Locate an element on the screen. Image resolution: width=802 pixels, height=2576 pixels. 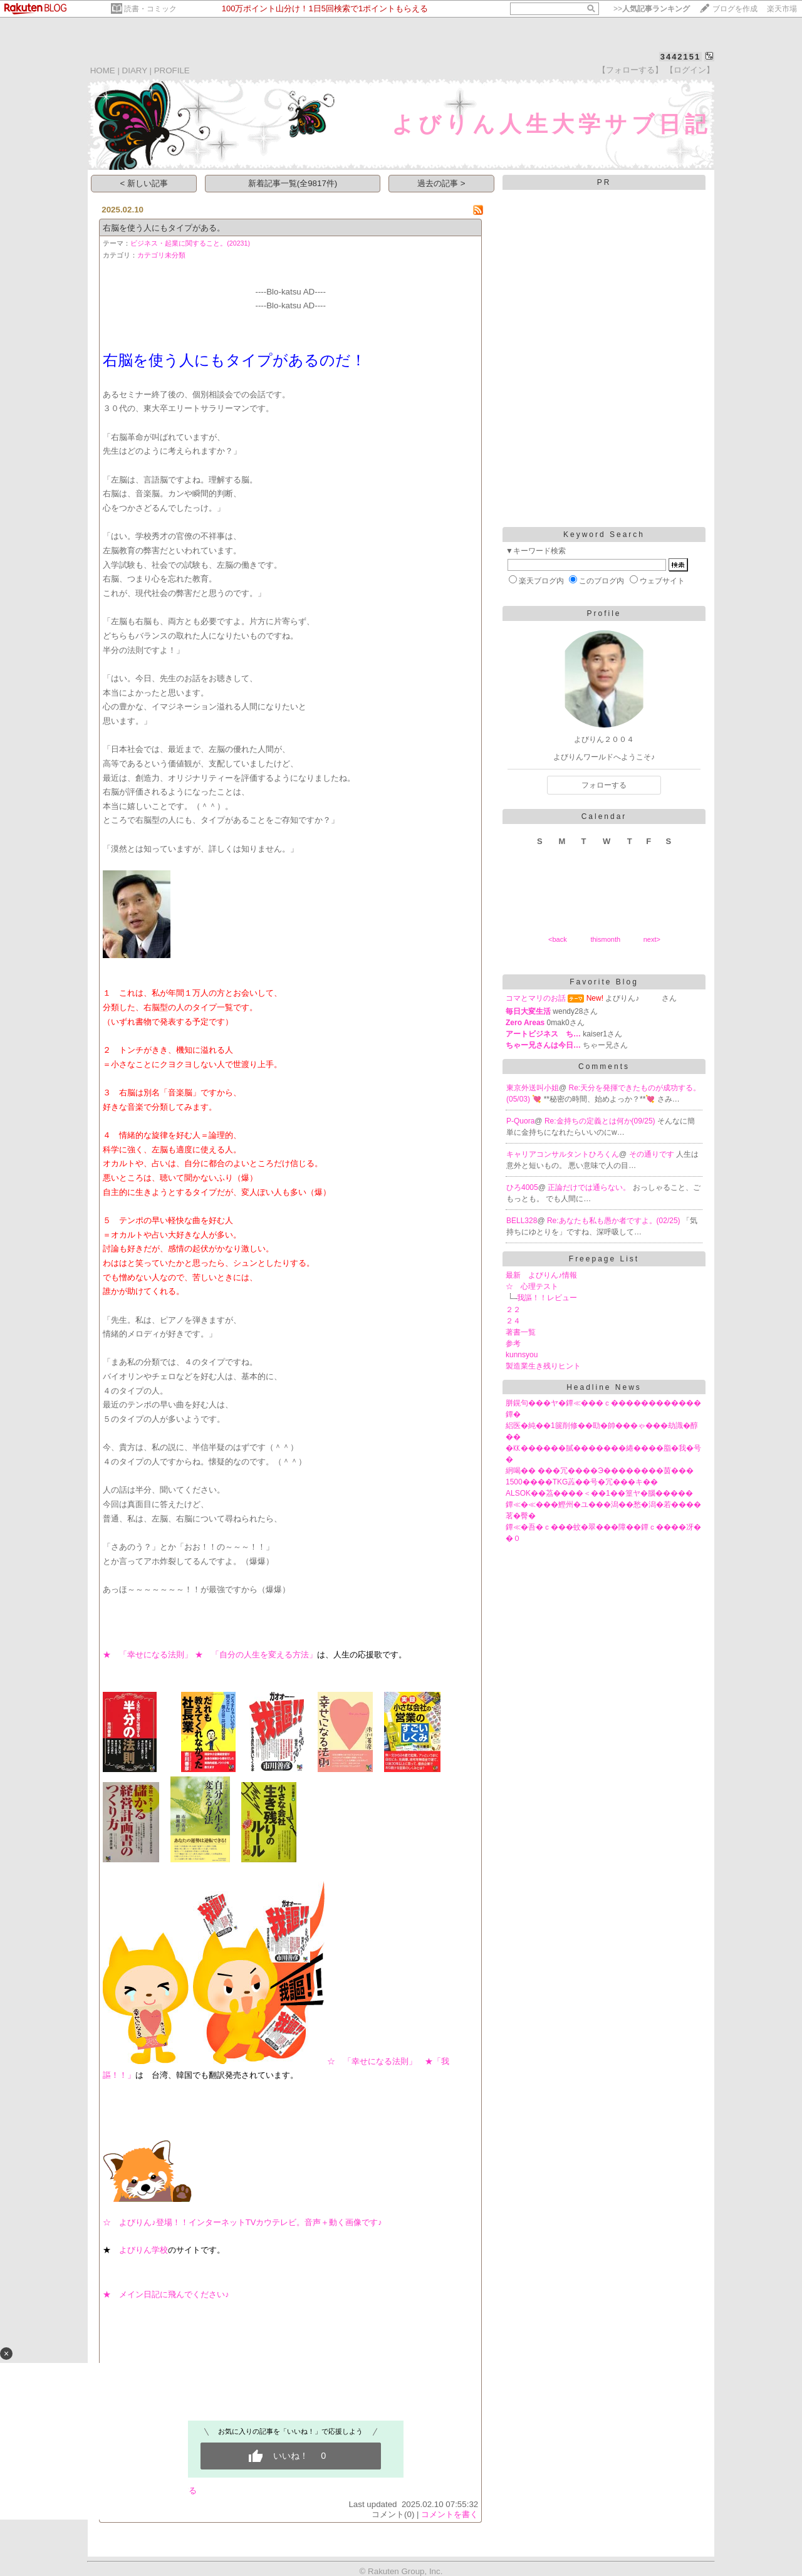
Re:あなたも私も愚か者ですよ。(02/25) is located at coordinates (614, 1220).